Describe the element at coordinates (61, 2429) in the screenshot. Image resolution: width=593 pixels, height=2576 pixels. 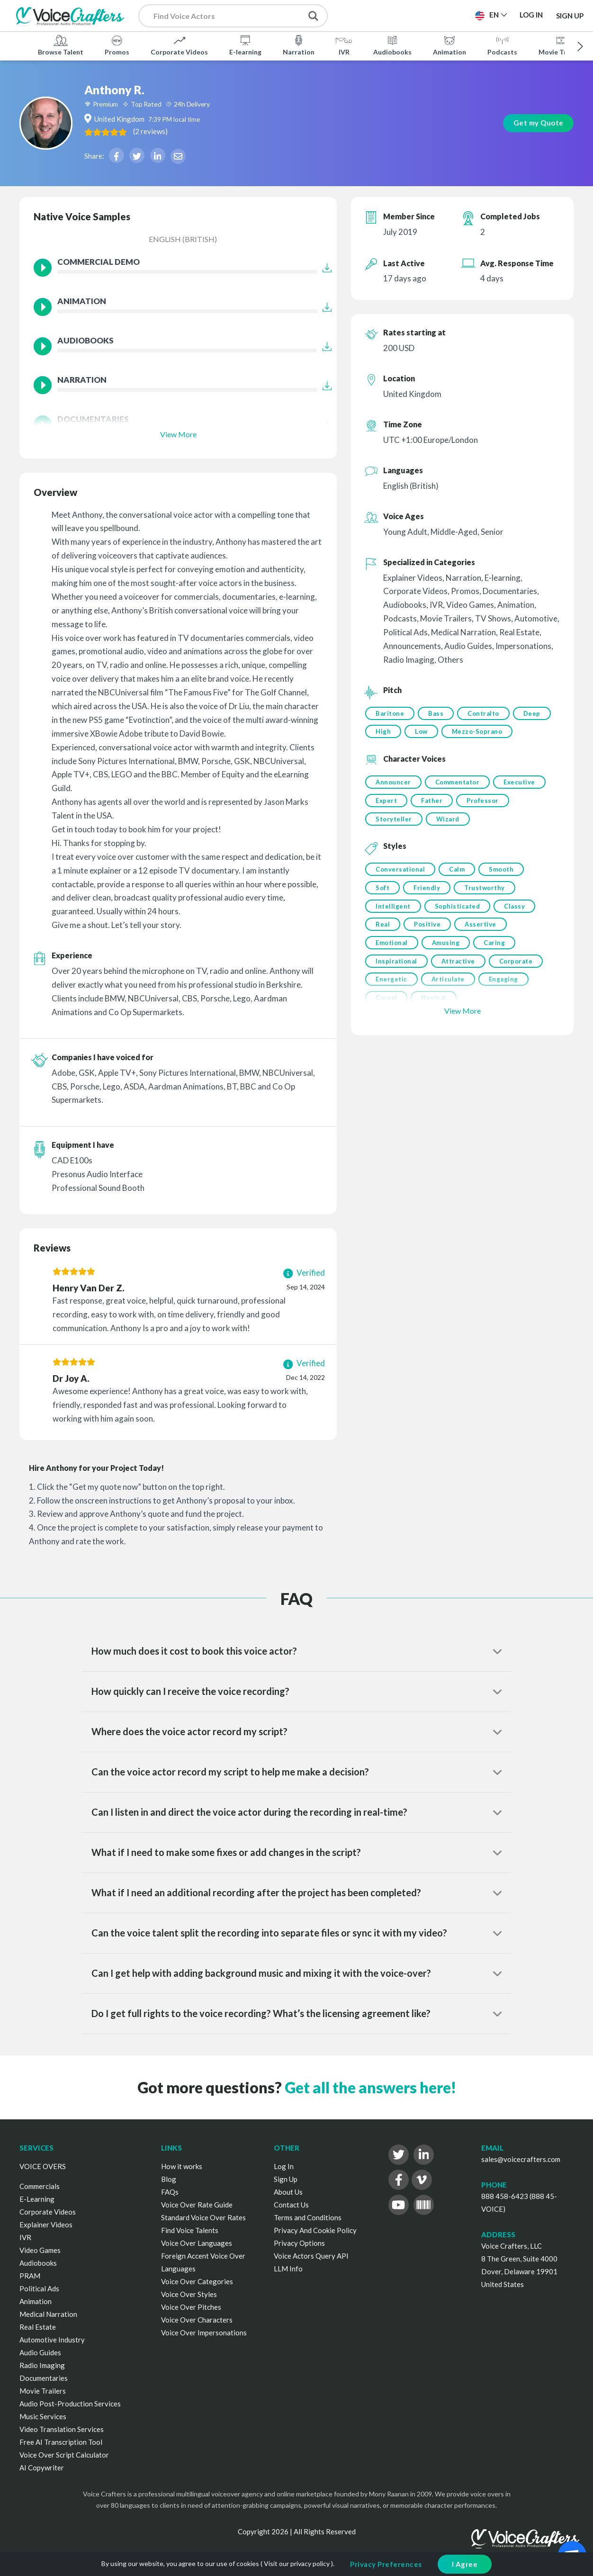
I see `Video Translation Services` at that location.